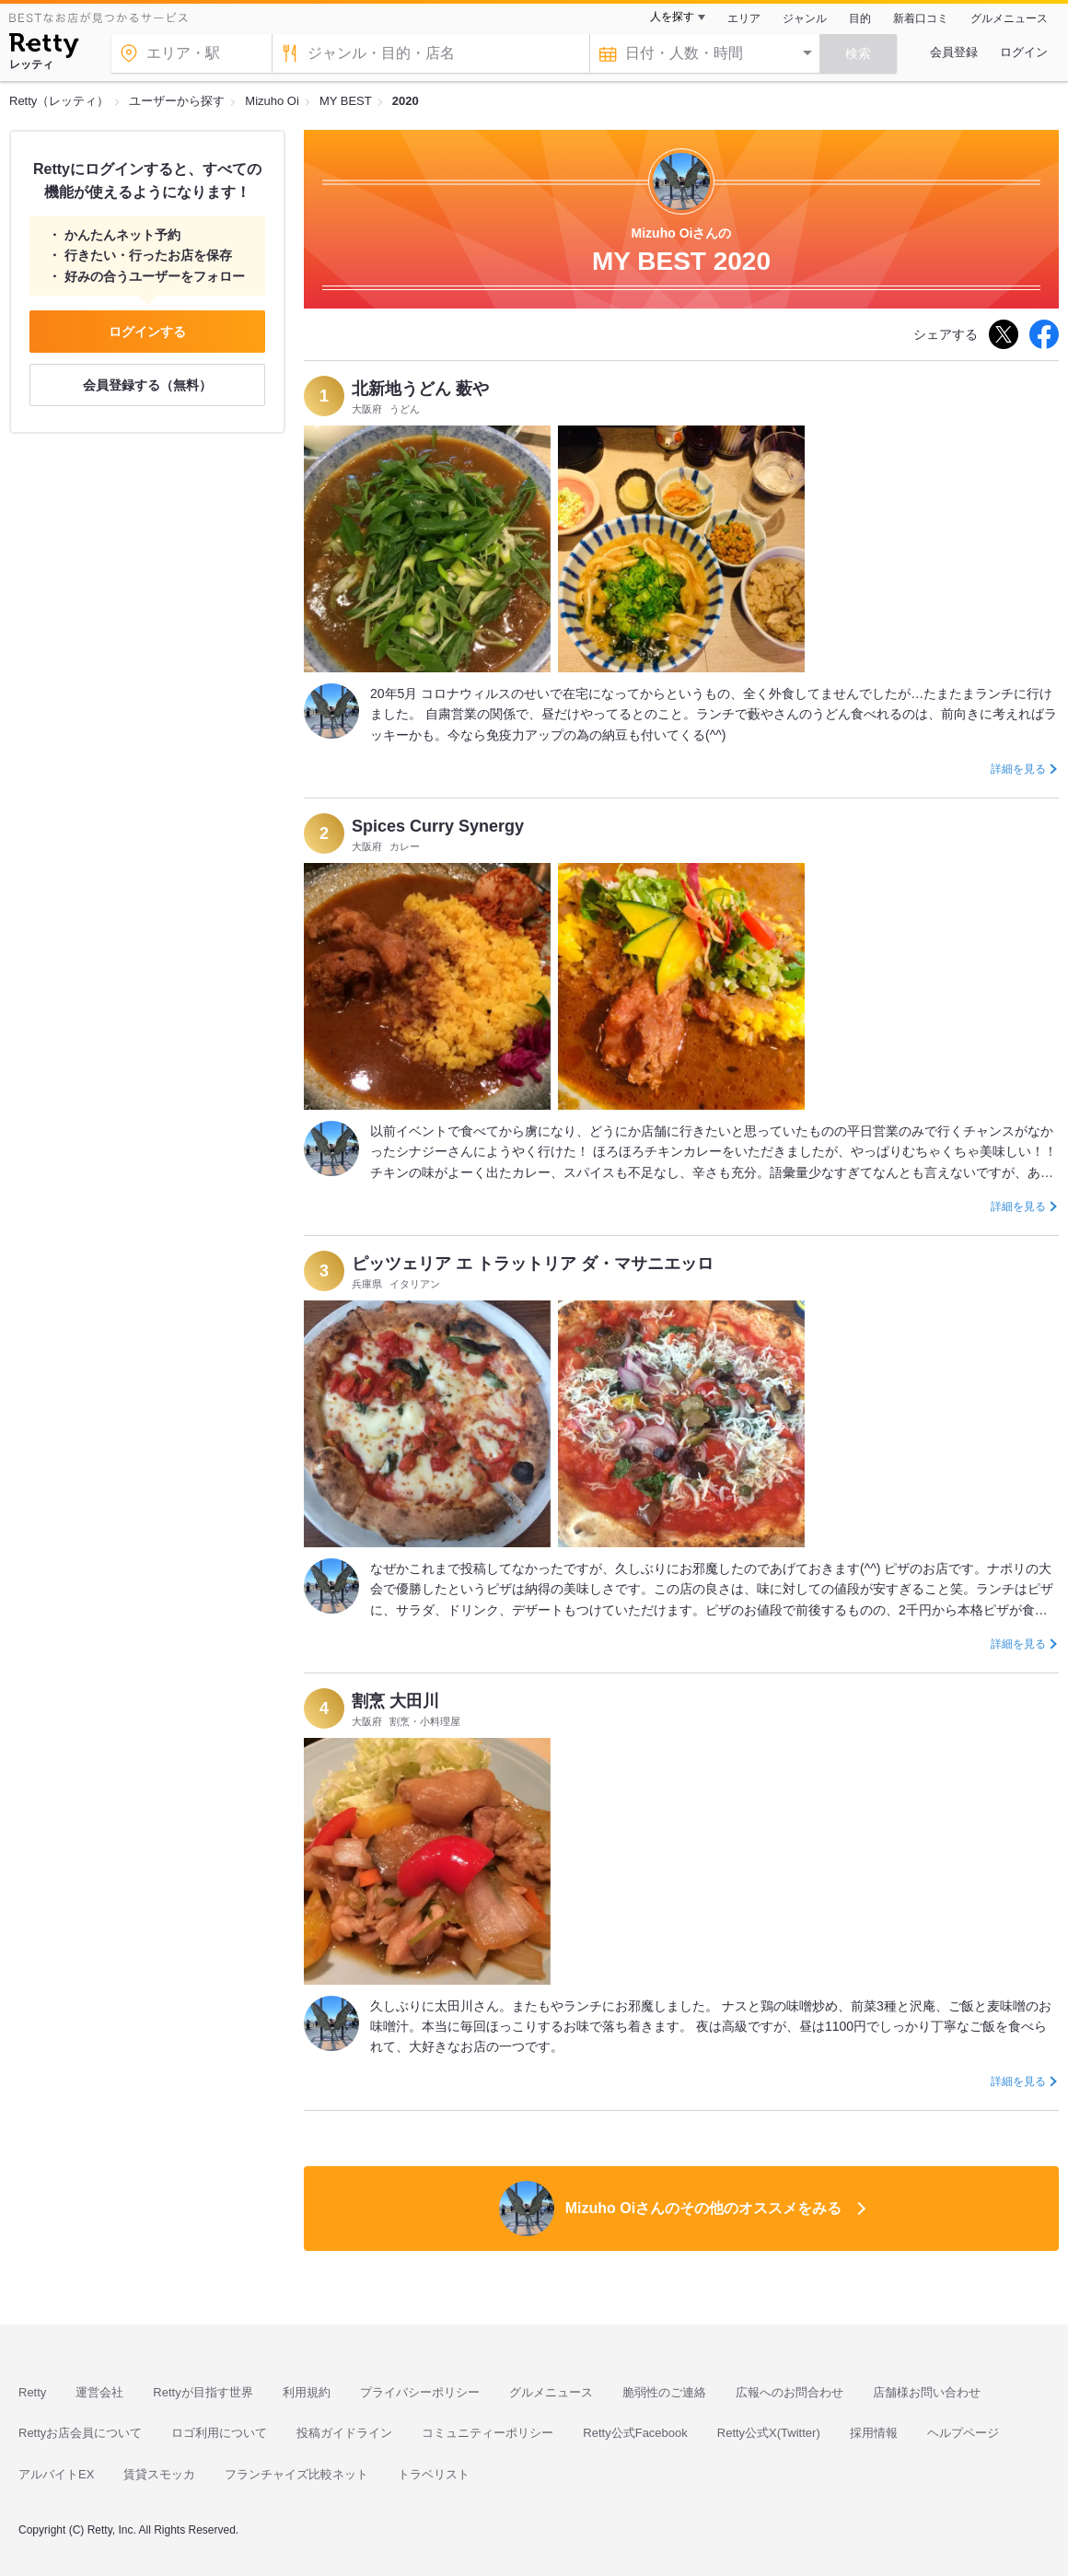 Image resolution: width=1068 pixels, height=2576 pixels. Describe the element at coordinates (32, 2392) in the screenshot. I see `Retty` at that location.